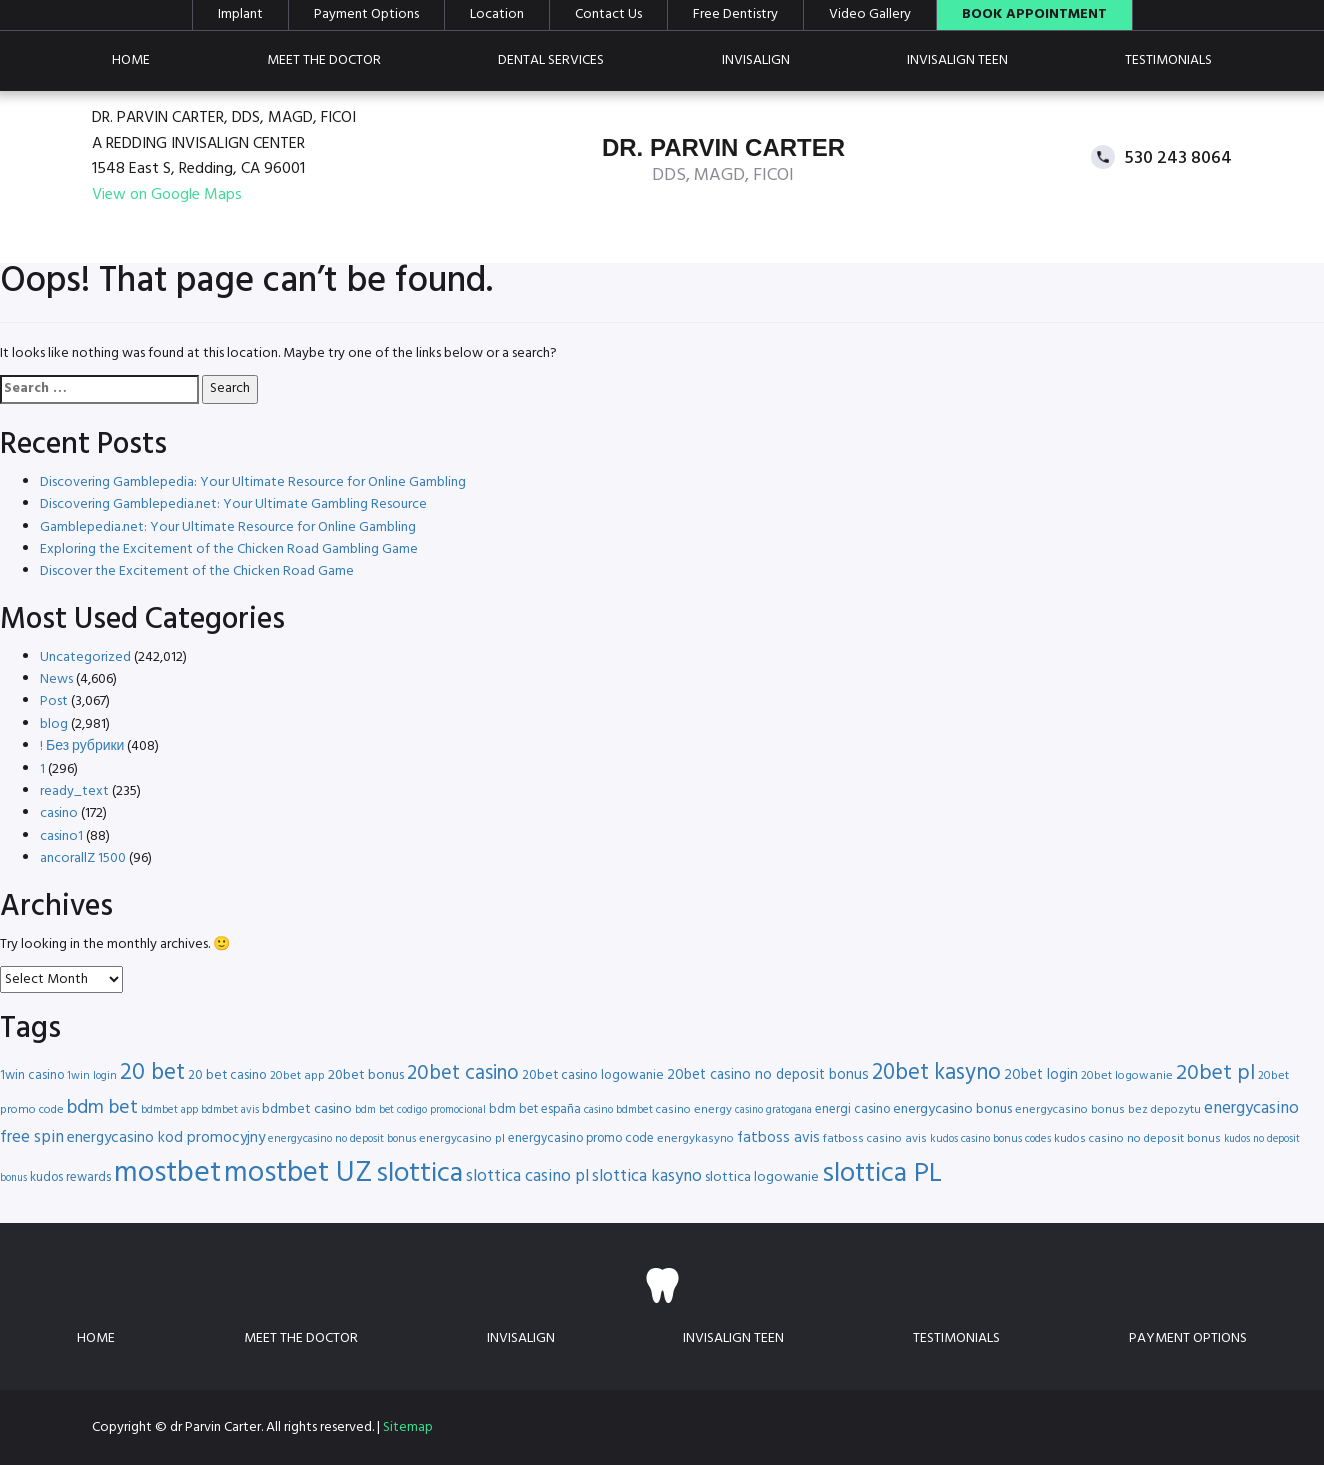  Describe the element at coordinates (342, 1139) in the screenshot. I see `energycasino no deposit bonus [energycasino no deposit bonus (15 items)]` at that location.